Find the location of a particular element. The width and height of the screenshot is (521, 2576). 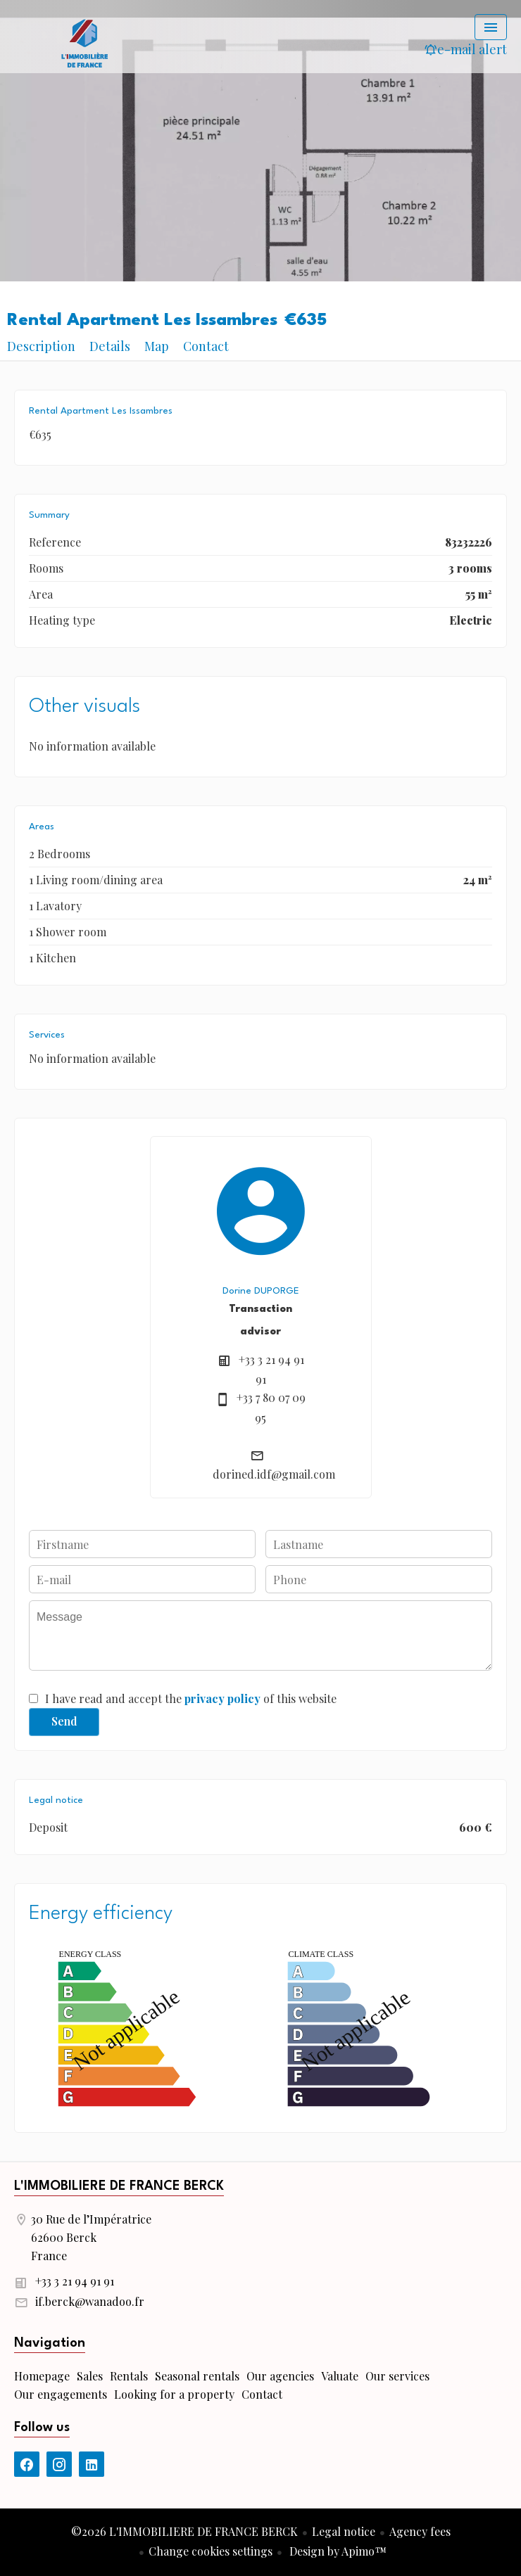

Change cookies settings is located at coordinates (210, 2551).